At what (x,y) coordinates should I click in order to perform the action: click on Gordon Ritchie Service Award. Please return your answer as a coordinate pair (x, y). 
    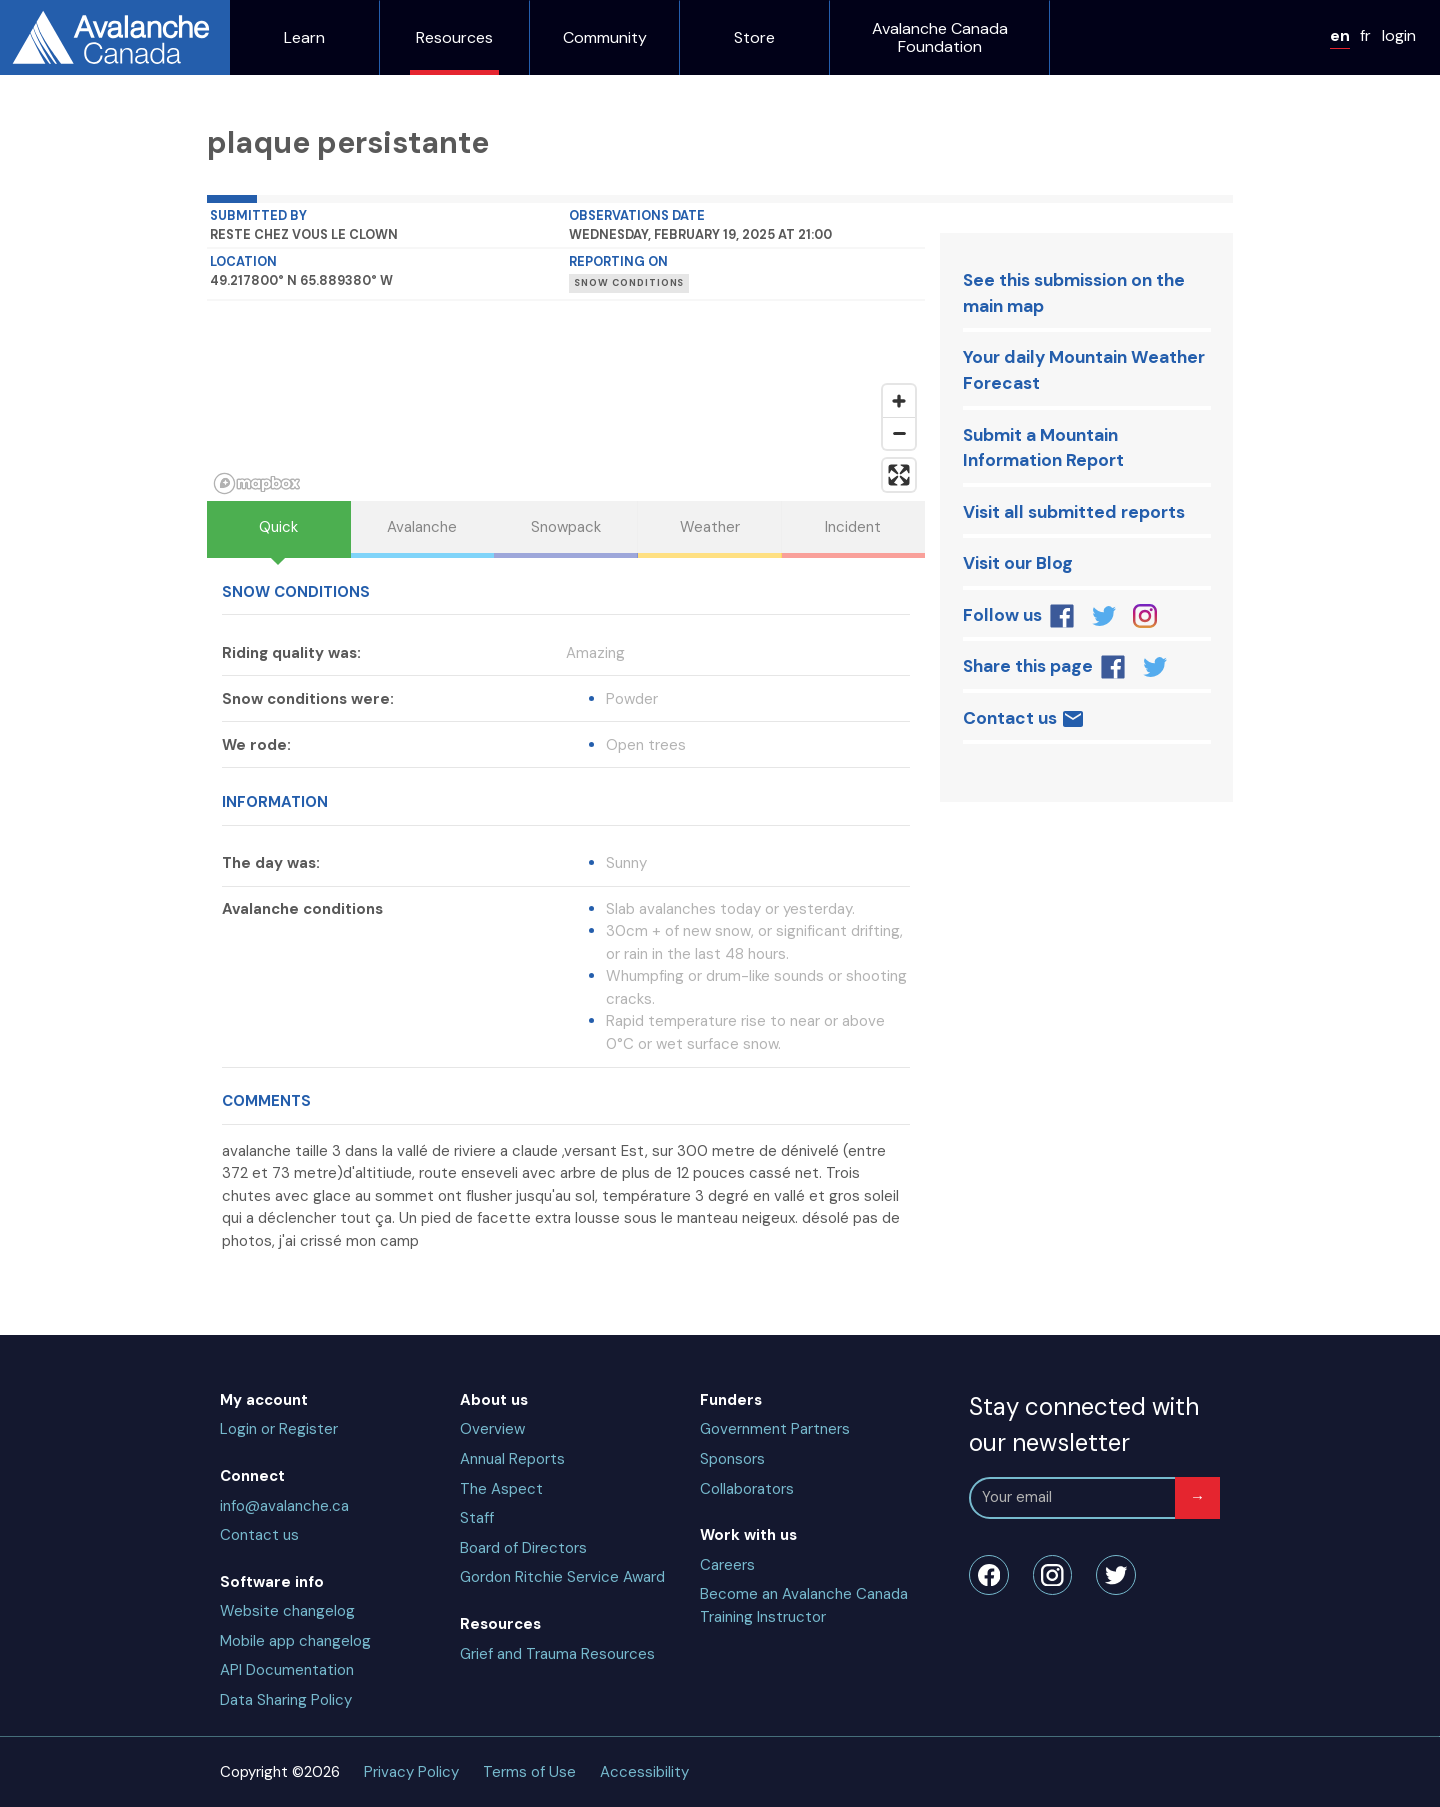
    Looking at the image, I should click on (562, 1577).